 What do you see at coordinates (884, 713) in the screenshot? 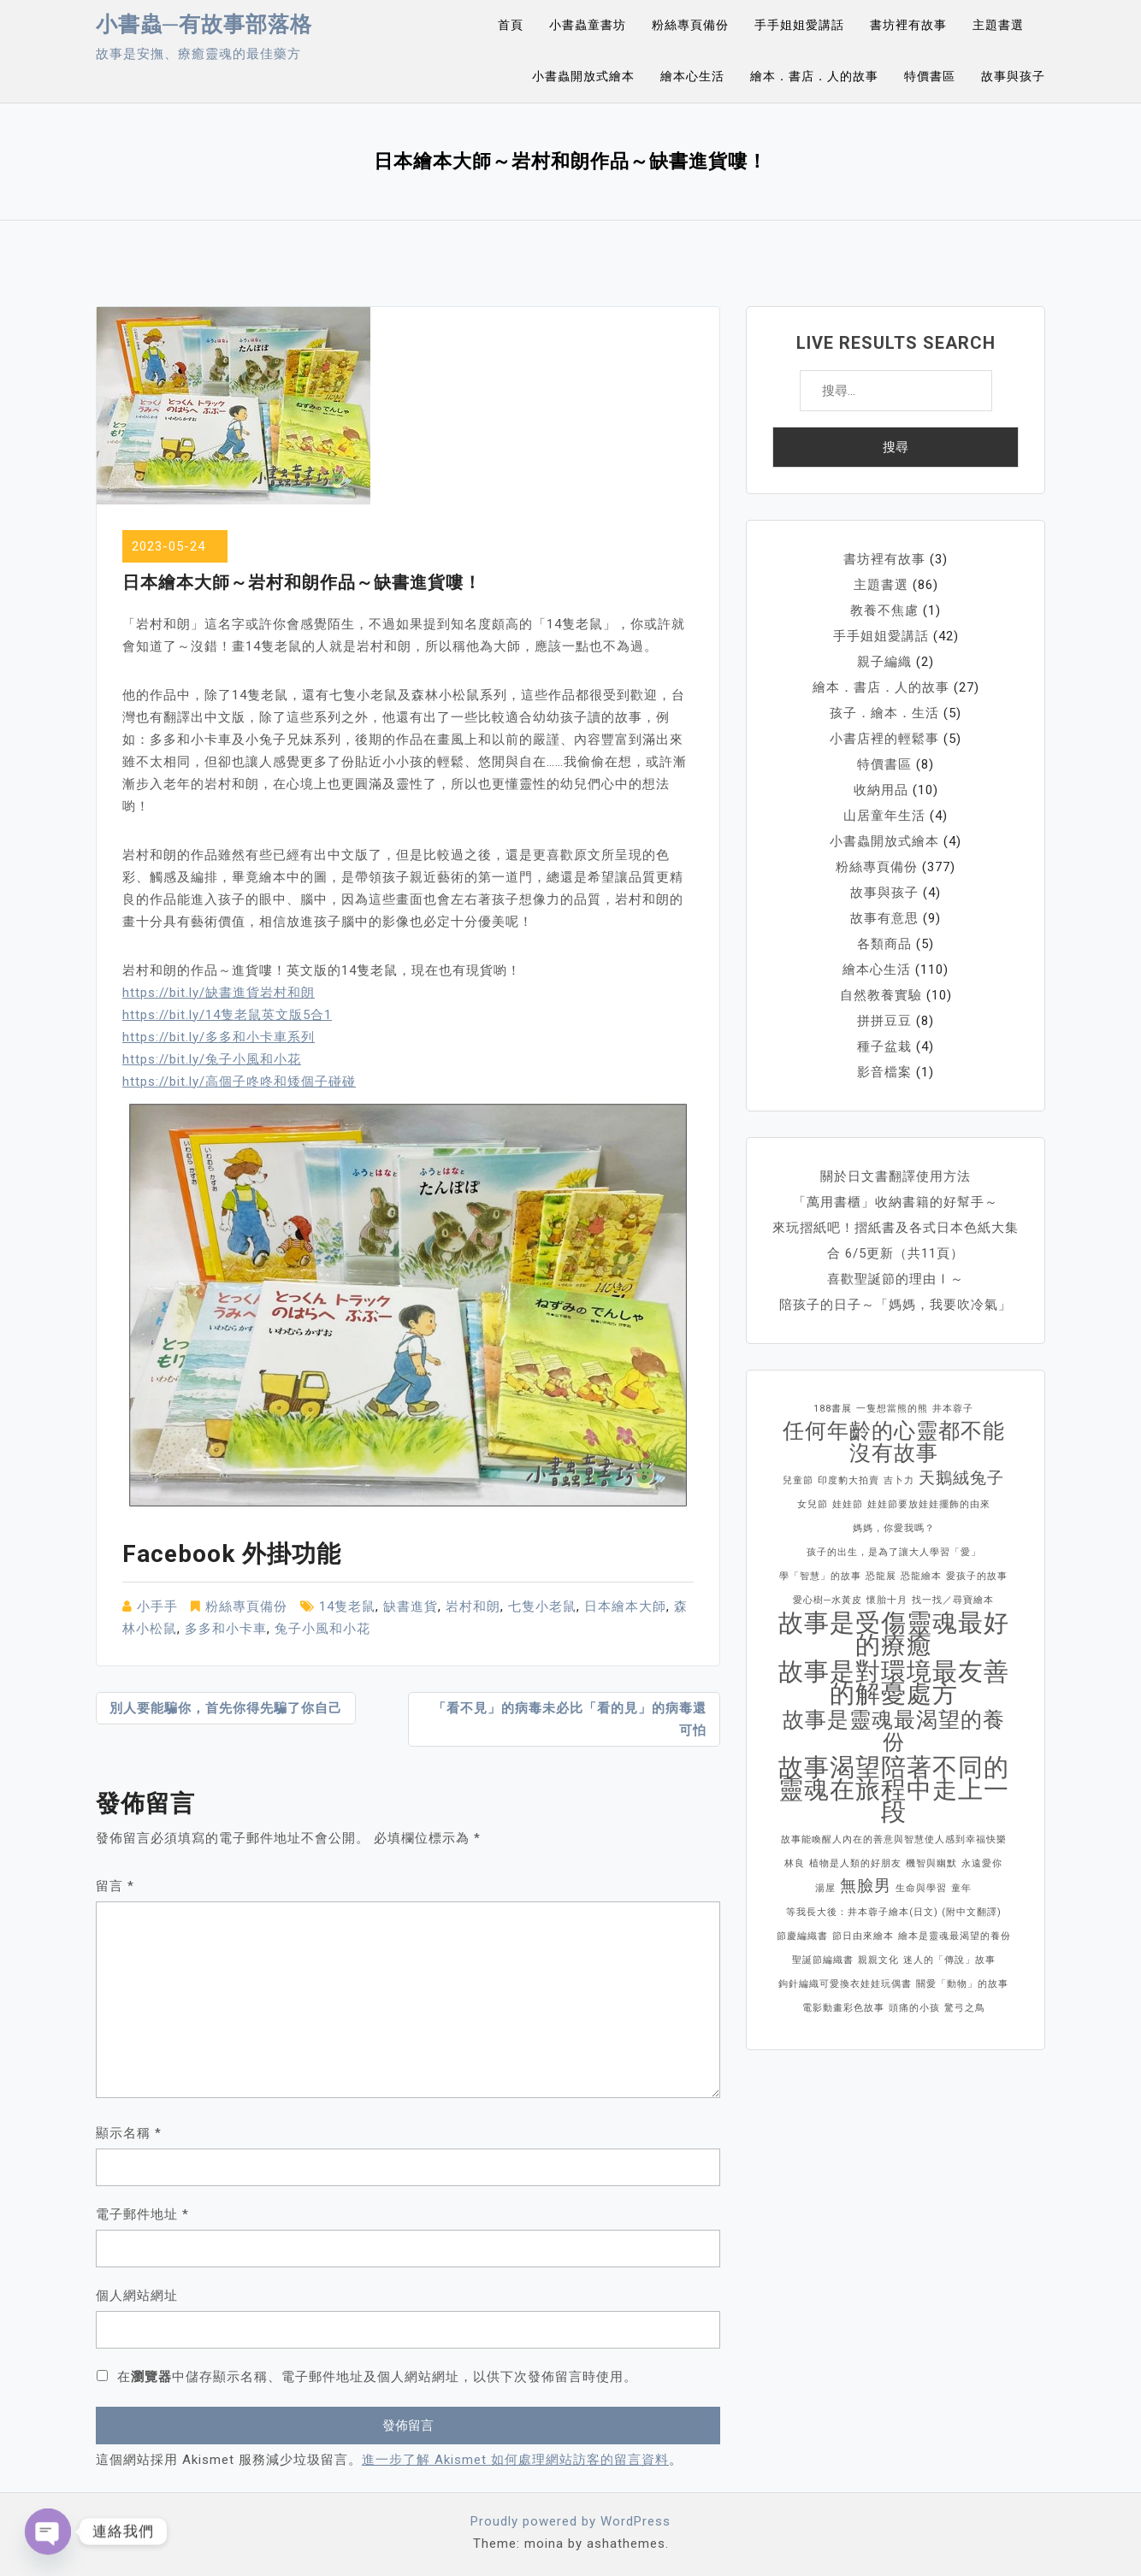
I see `孩子．繪本．生活` at bounding box center [884, 713].